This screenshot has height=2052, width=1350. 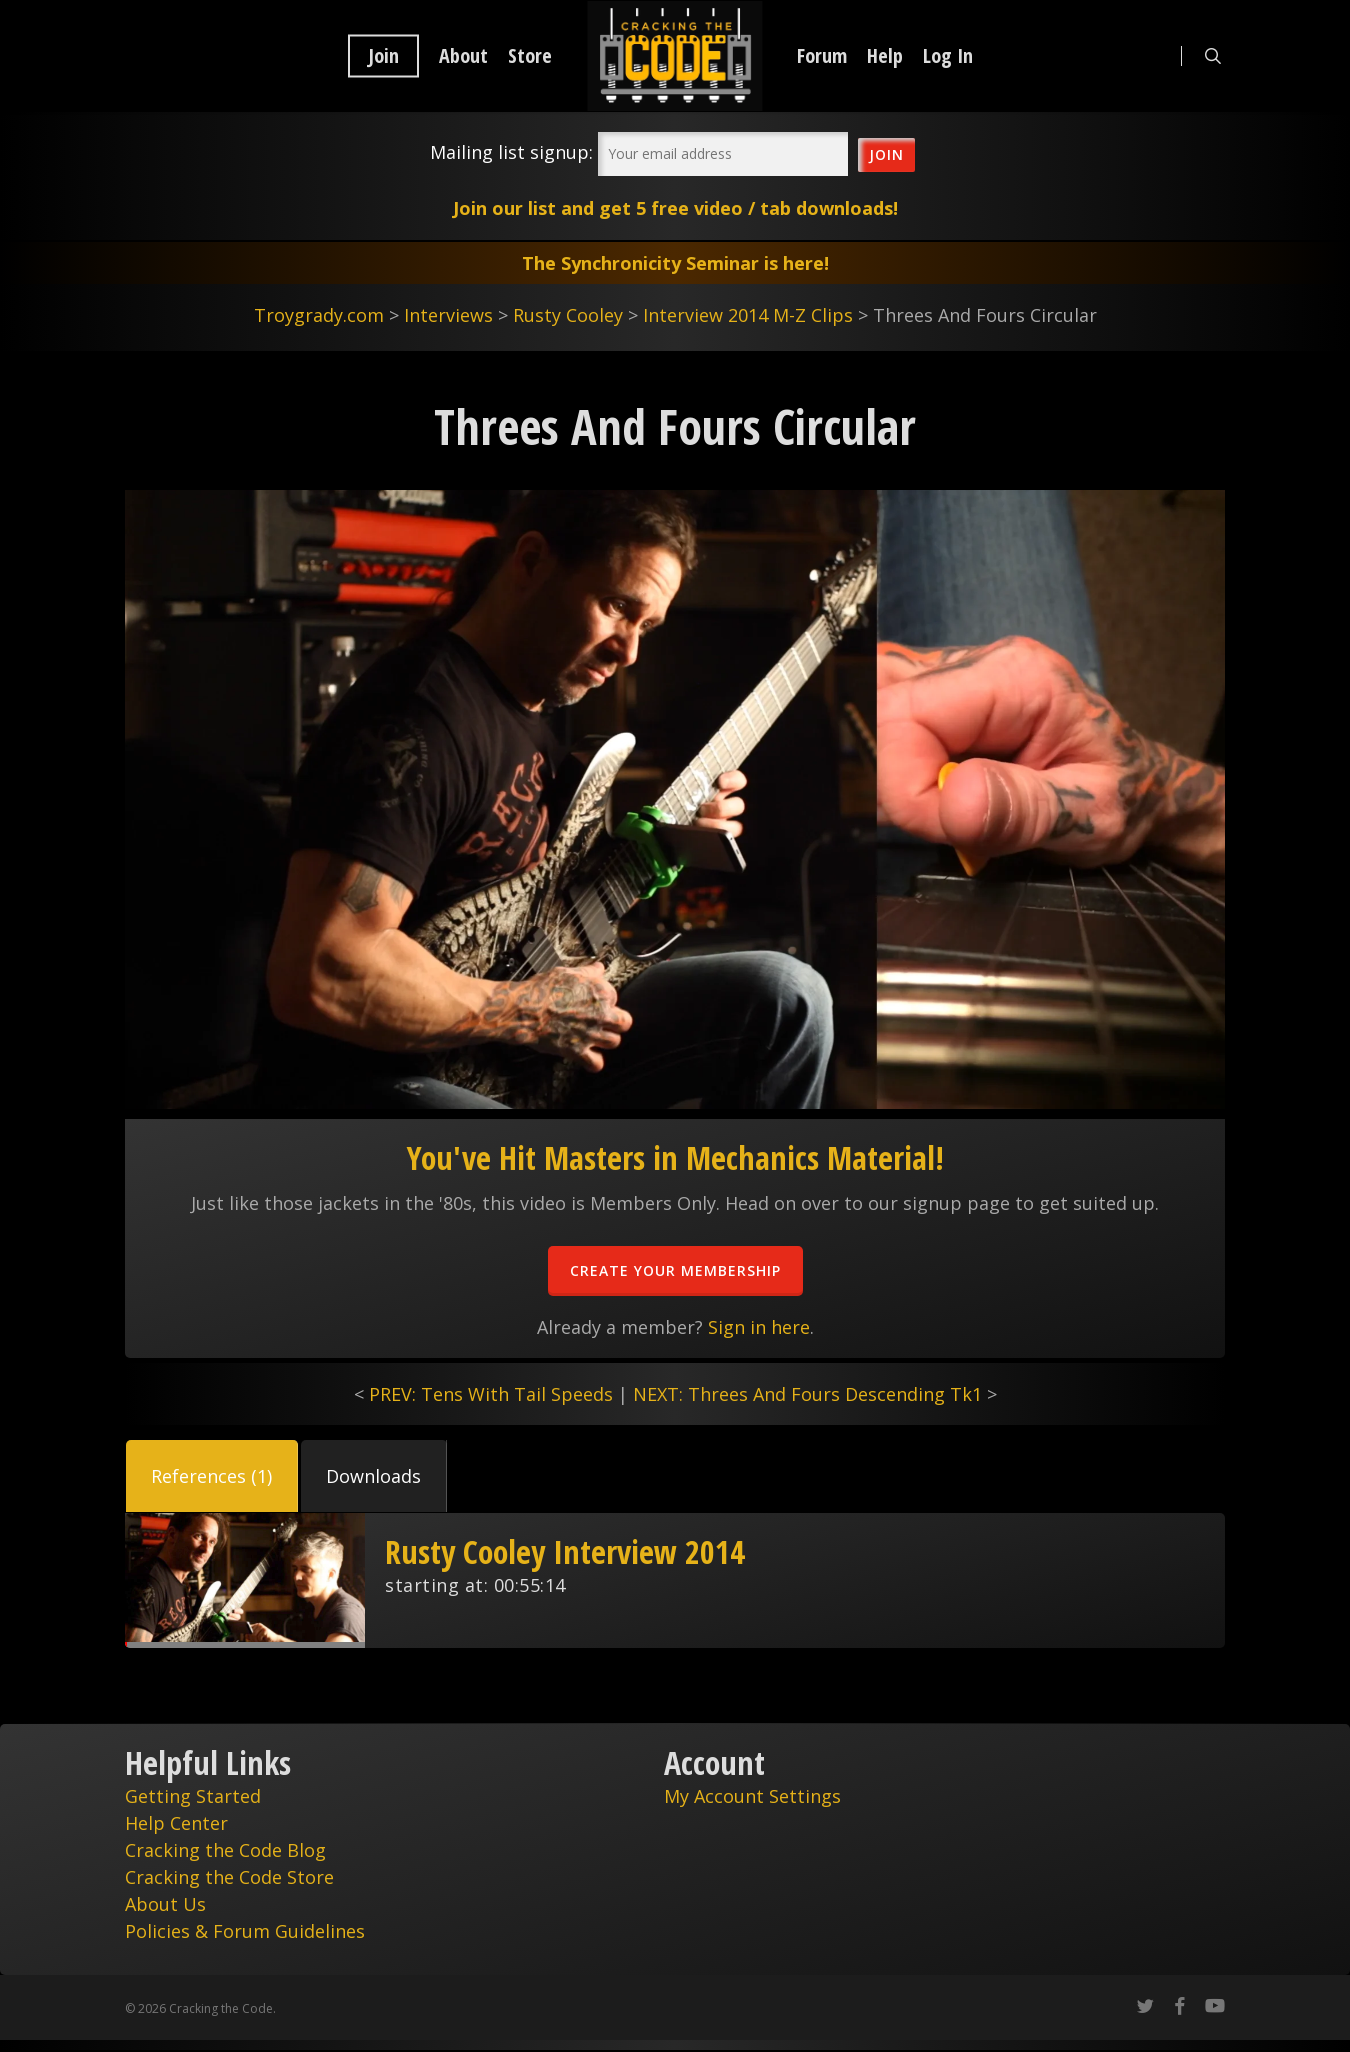 I want to click on Cracking the Code Store, so click(x=229, y=1877).